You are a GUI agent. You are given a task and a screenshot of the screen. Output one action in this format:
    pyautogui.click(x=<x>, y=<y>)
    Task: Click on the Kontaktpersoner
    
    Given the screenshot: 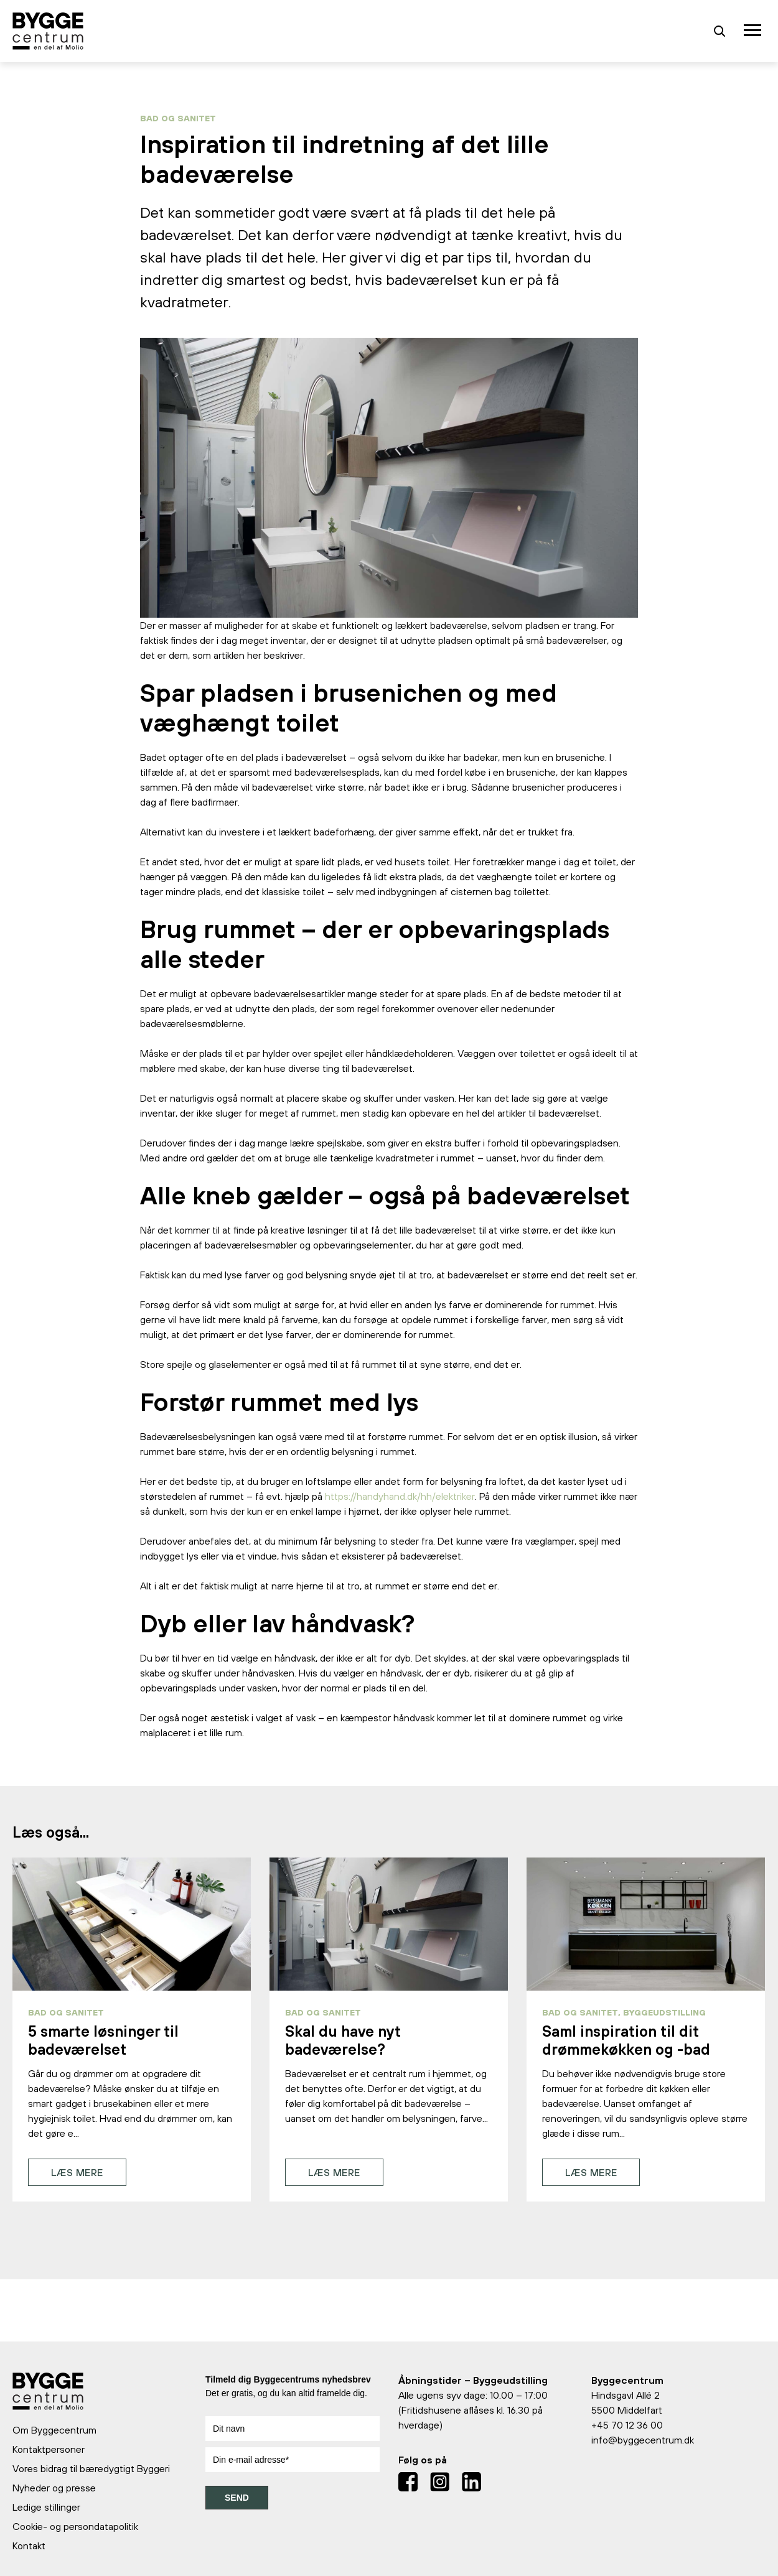 What is the action you would take?
    pyautogui.click(x=48, y=2449)
    